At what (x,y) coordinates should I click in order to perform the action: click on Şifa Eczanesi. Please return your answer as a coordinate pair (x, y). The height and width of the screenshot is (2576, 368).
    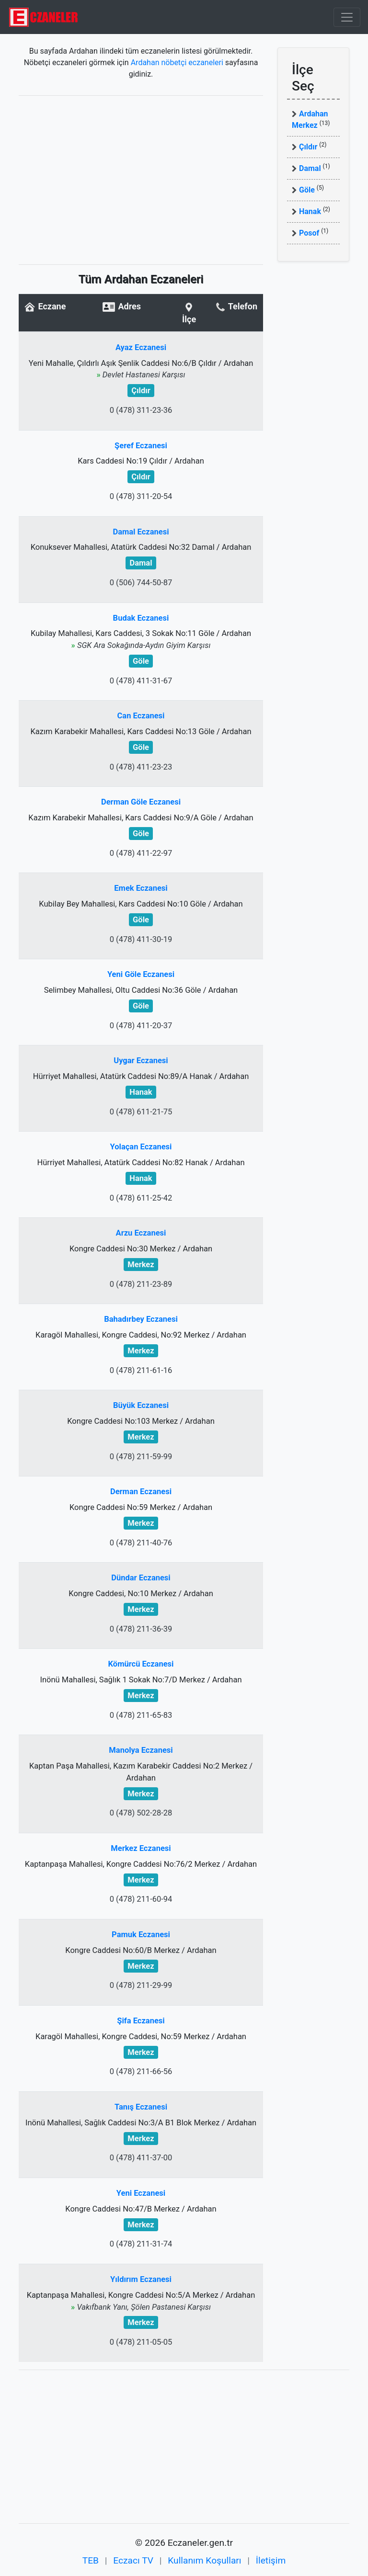
    Looking at the image, I should click on (140, 2020).